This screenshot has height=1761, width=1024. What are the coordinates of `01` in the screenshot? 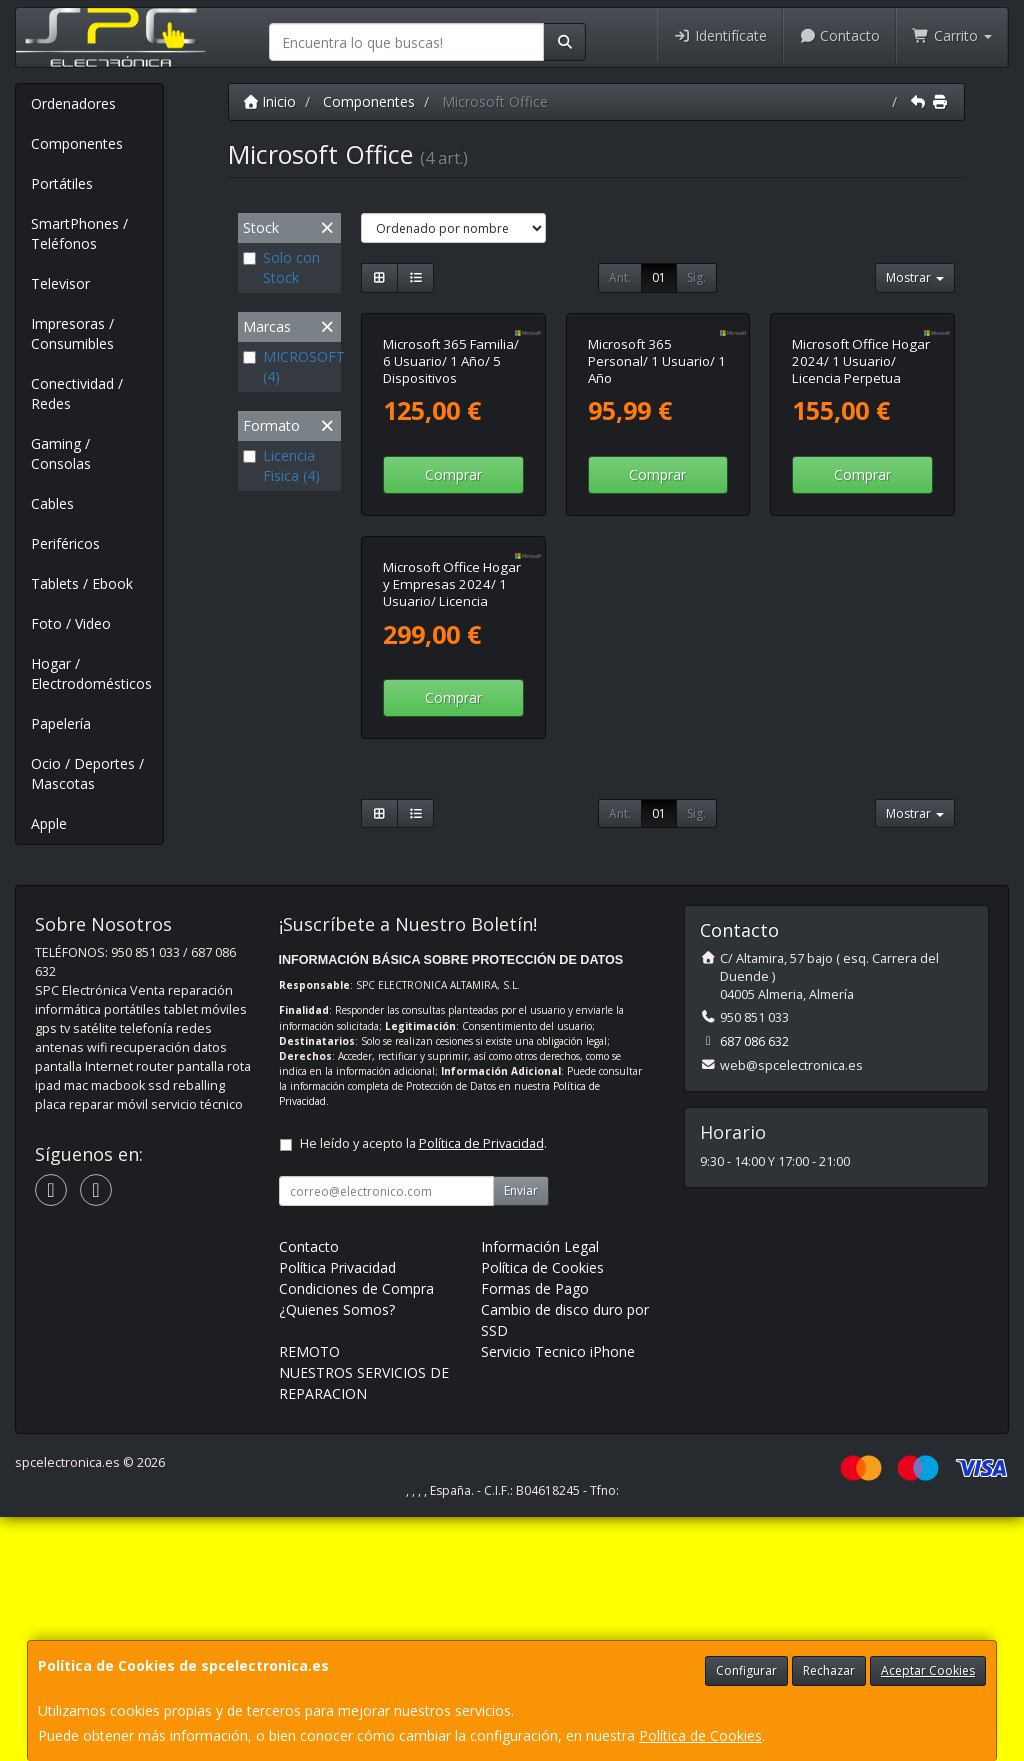 It's located at (659, 277).